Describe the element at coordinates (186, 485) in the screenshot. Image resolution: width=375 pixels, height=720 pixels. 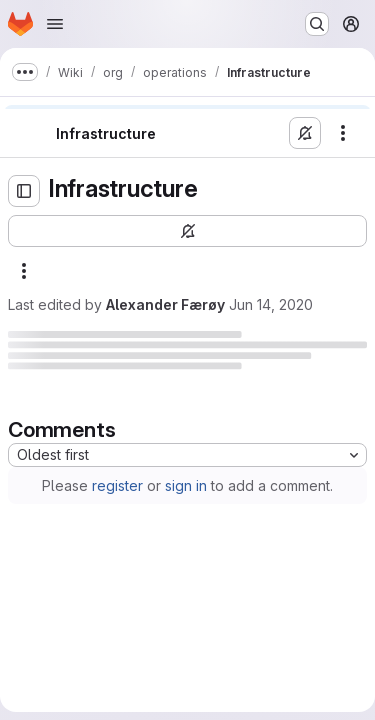
I see `sign in` at that location.